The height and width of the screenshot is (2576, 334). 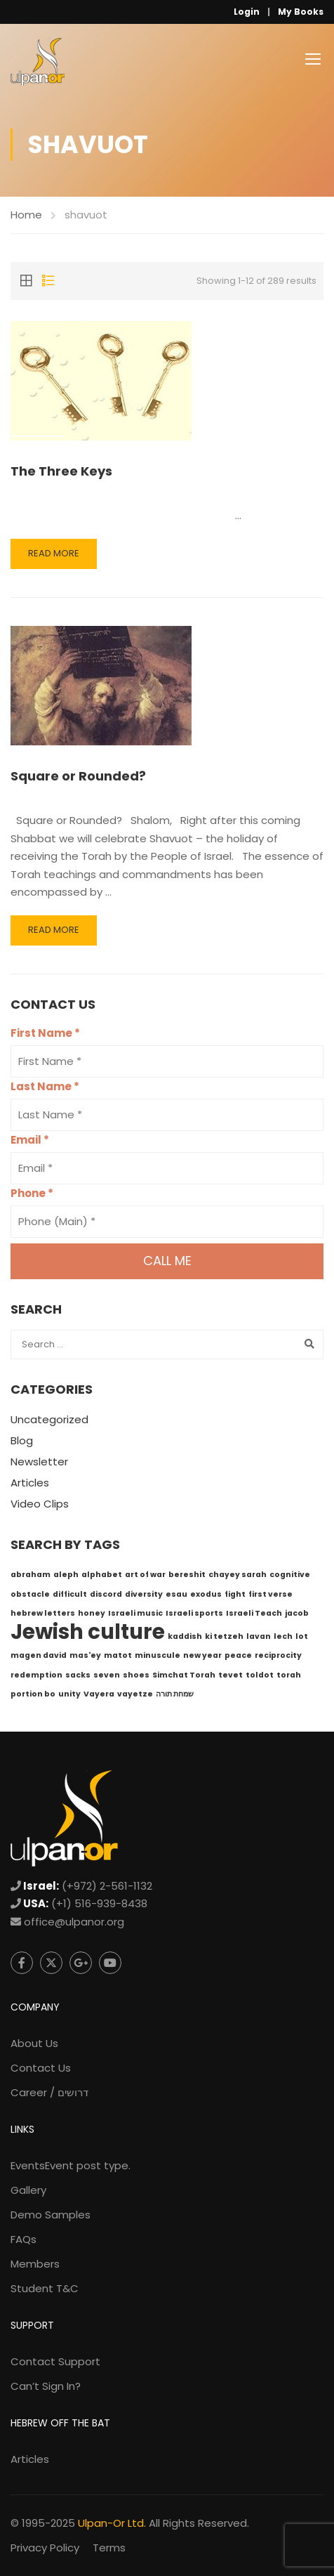 I want to click on first verse [first verse (1 item)], so click(x=270, y=1594).